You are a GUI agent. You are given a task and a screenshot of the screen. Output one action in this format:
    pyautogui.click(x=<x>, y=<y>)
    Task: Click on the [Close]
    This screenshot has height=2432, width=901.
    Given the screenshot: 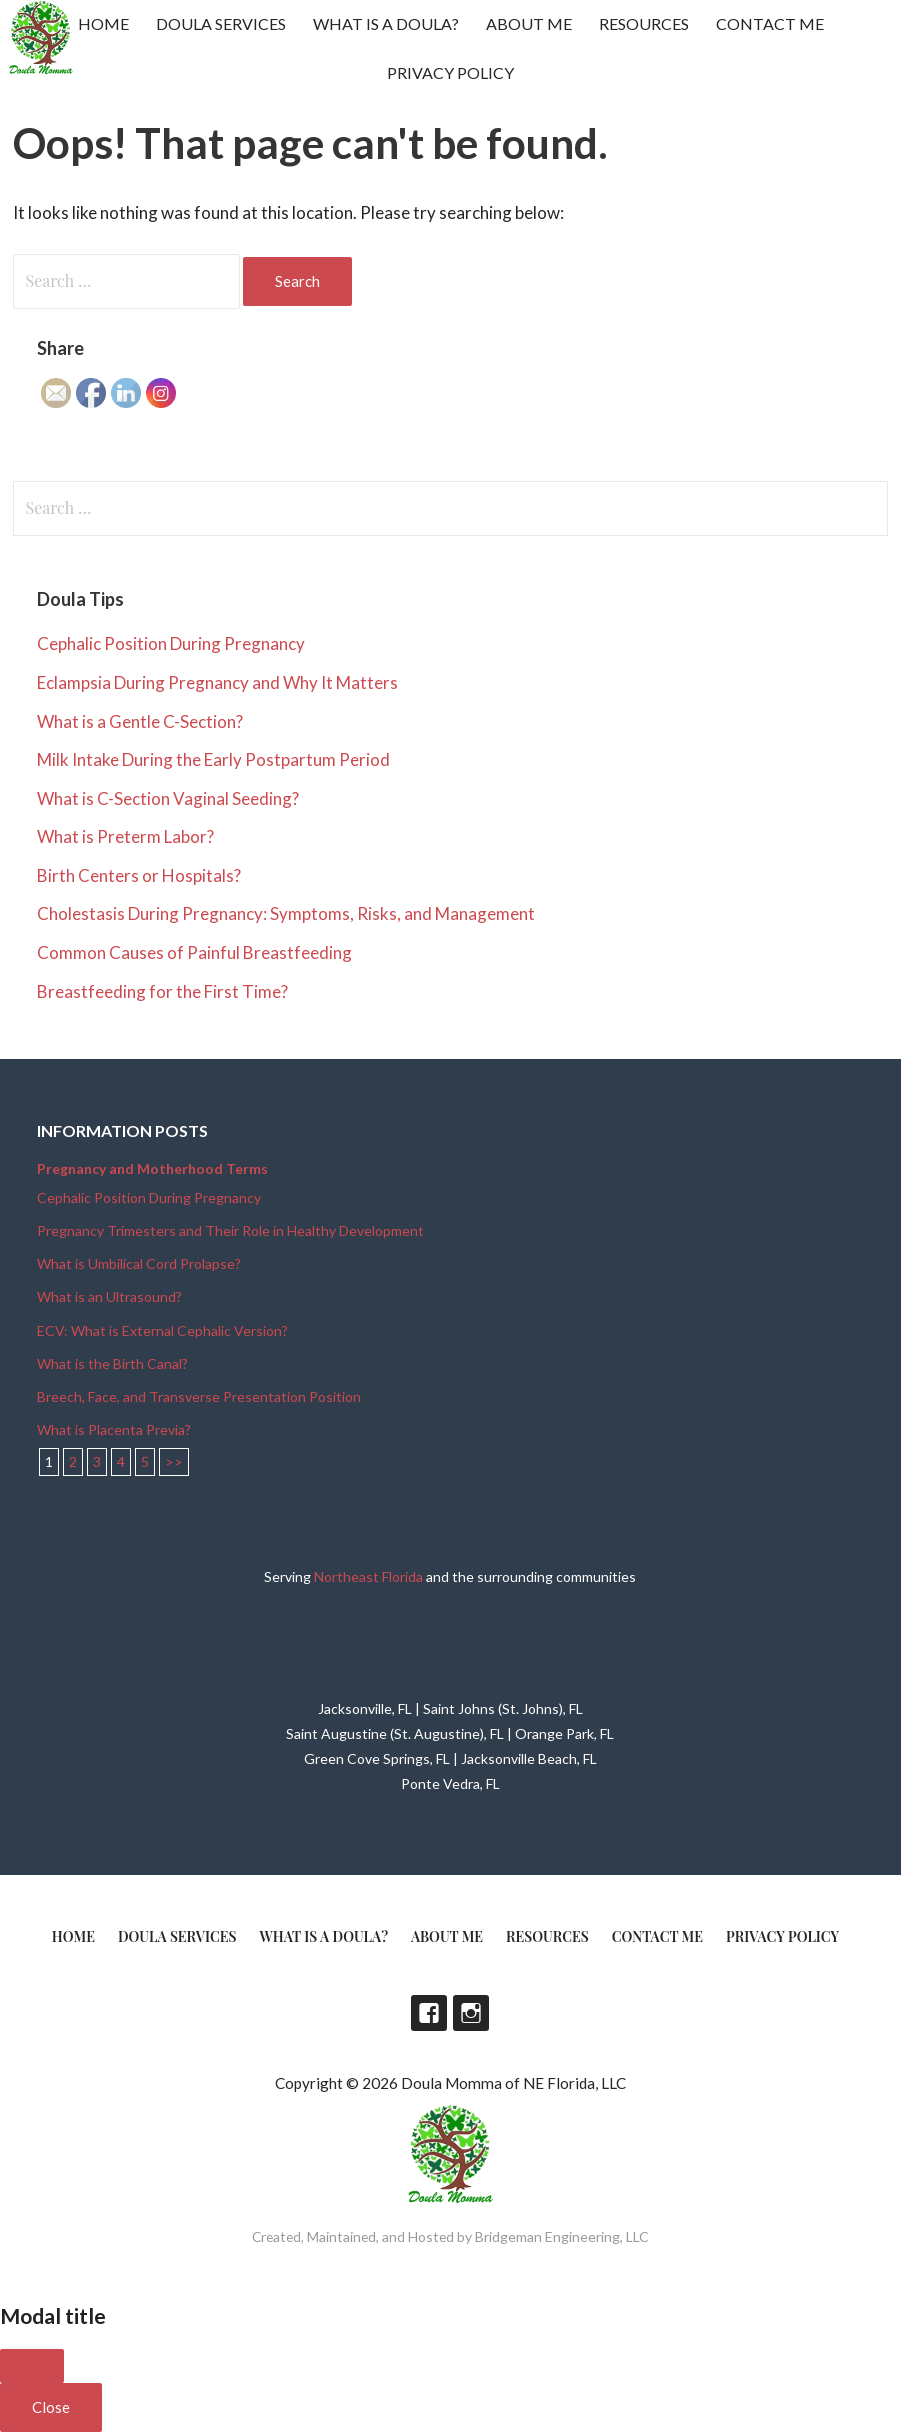 What is the action you would take?
    pyautogui.click(x=32, y=2366)
    